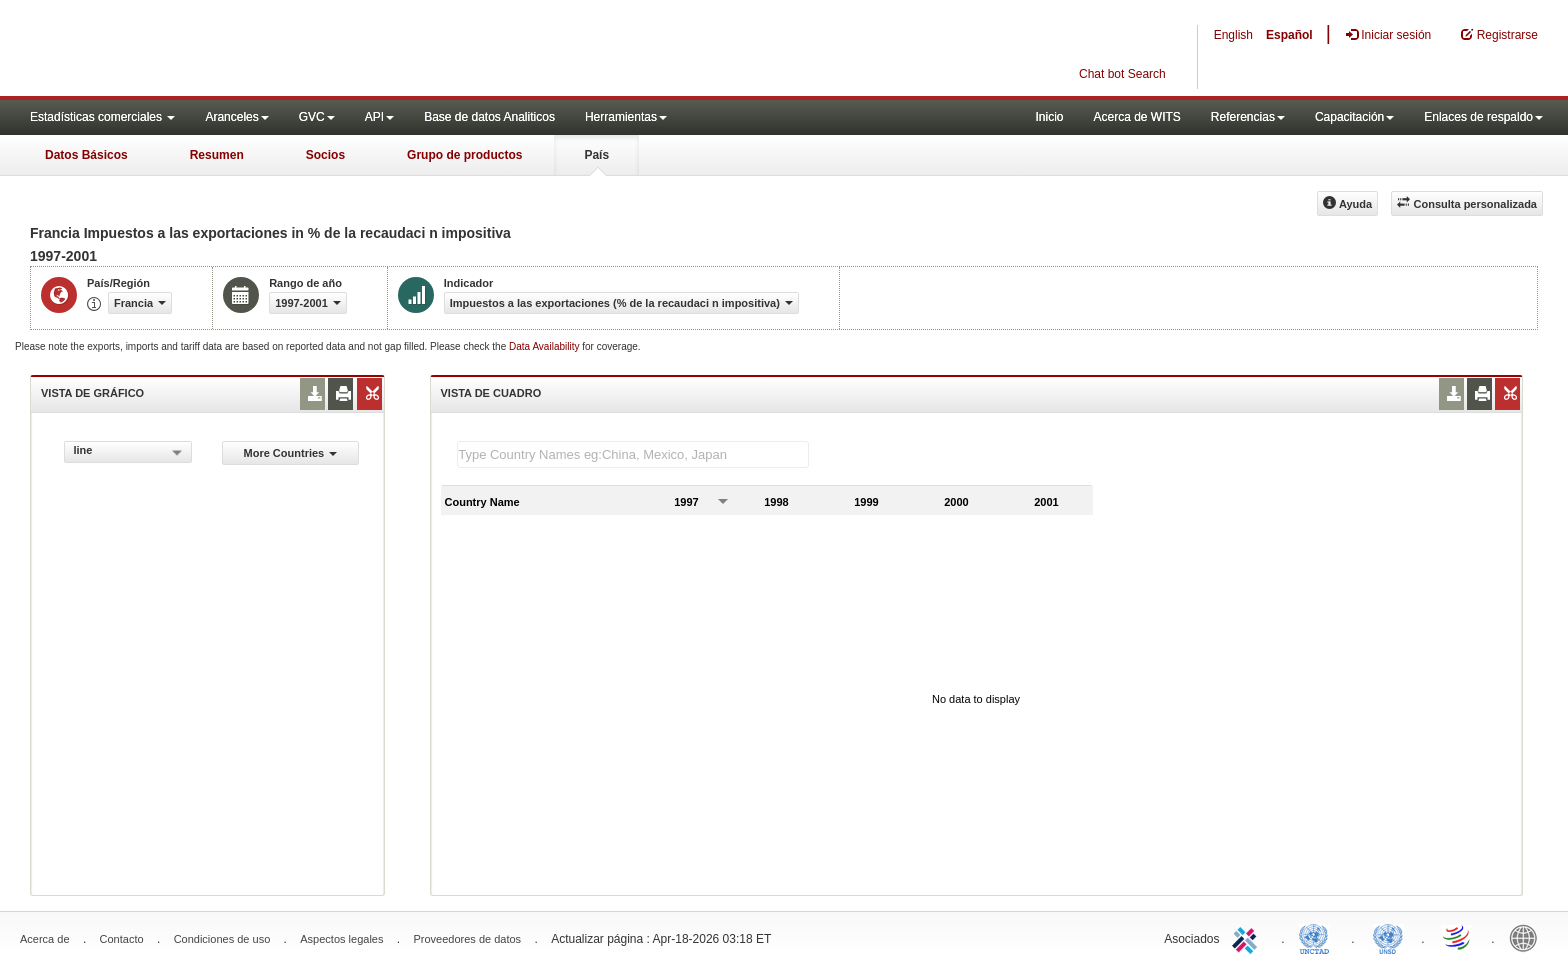 This screenshot has height=962, width=1568. I want to click on API, so click(379, 117).